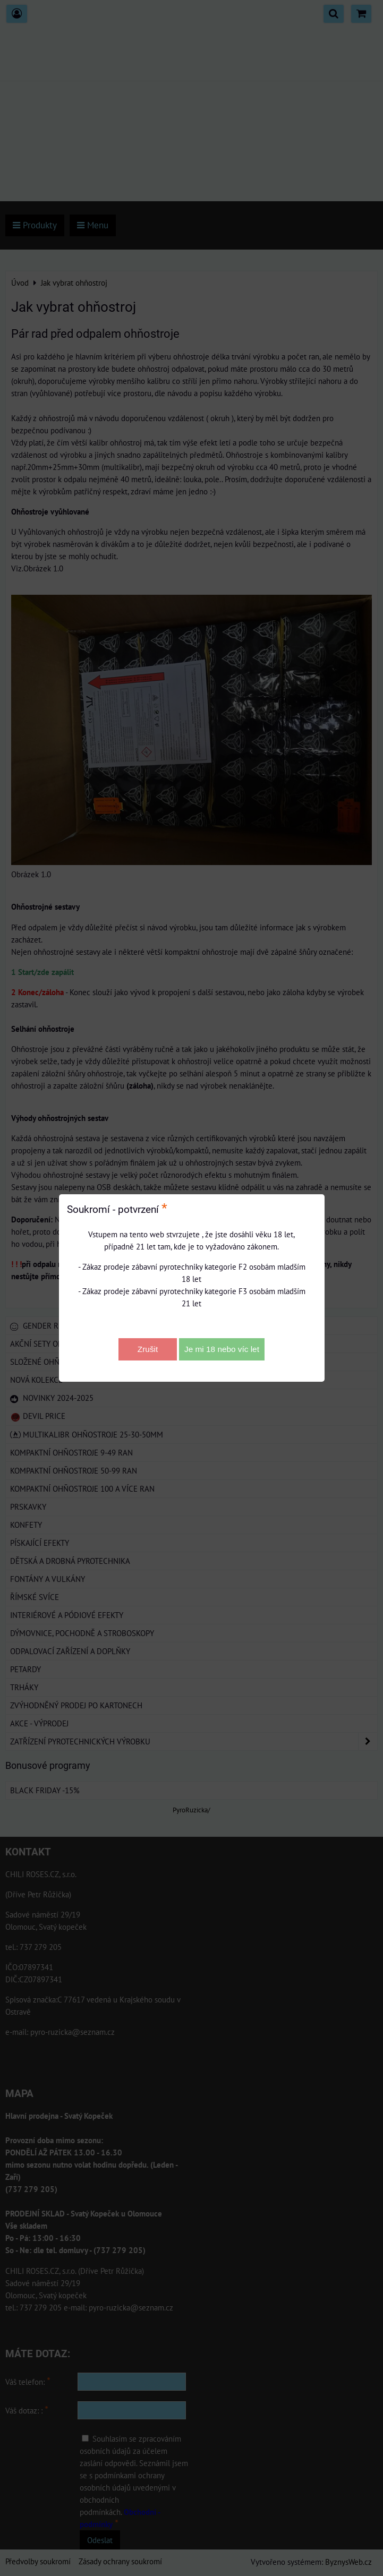 Image resolution: width=383 pixels, height=2576 pixels. Describe the element at coordinates (221, 1349) in the screenshot. I see `Je mi 18 nebo víc let` at that location.